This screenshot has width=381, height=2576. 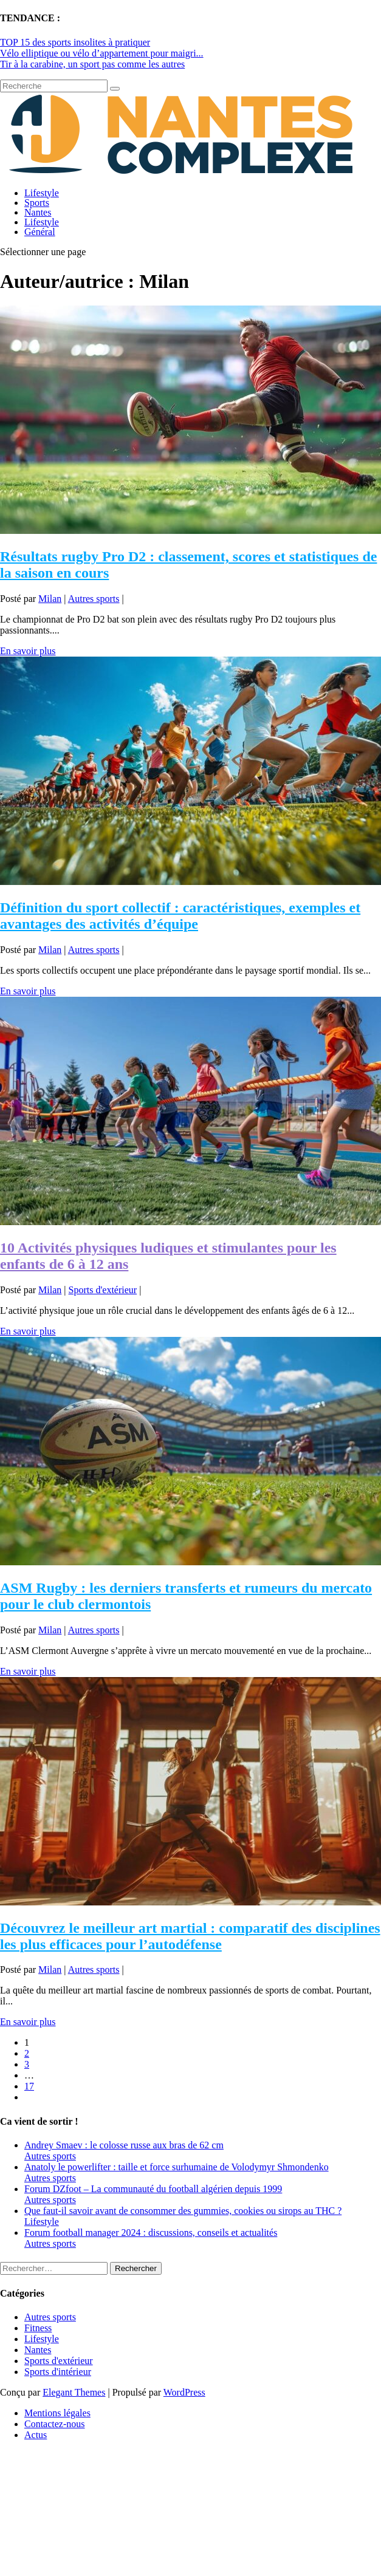 I want to click on Définition du sport collectif : caractéristiques, exemples et avantages des activités d’équipe, so click(x=180, y=916).